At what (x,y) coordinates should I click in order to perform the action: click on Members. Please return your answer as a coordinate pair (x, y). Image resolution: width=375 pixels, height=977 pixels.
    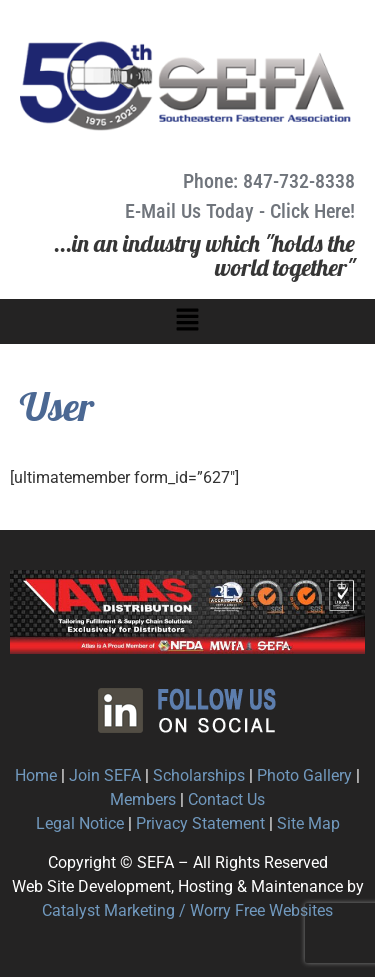
    Looking at the image, I should click on (143, 799).